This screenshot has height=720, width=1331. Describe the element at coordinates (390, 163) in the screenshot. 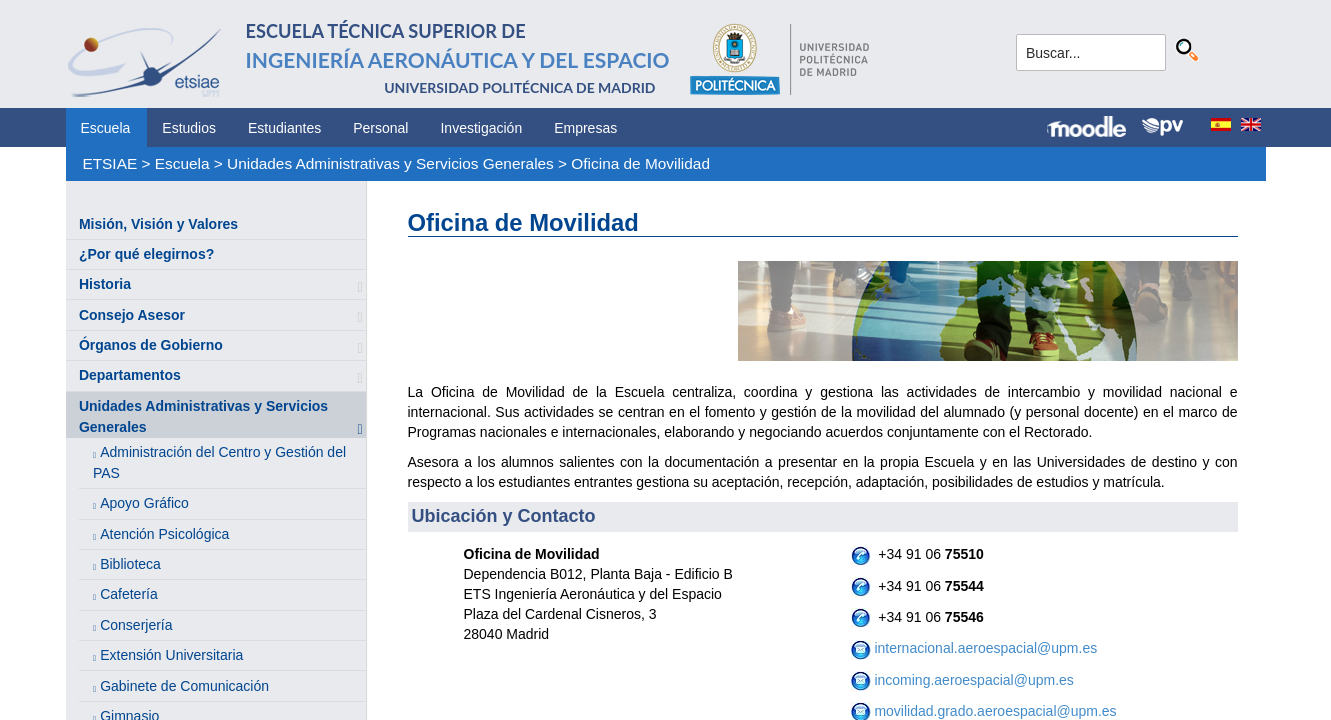

I see `Unidades Administrativas y Servicios Generales` at that location.